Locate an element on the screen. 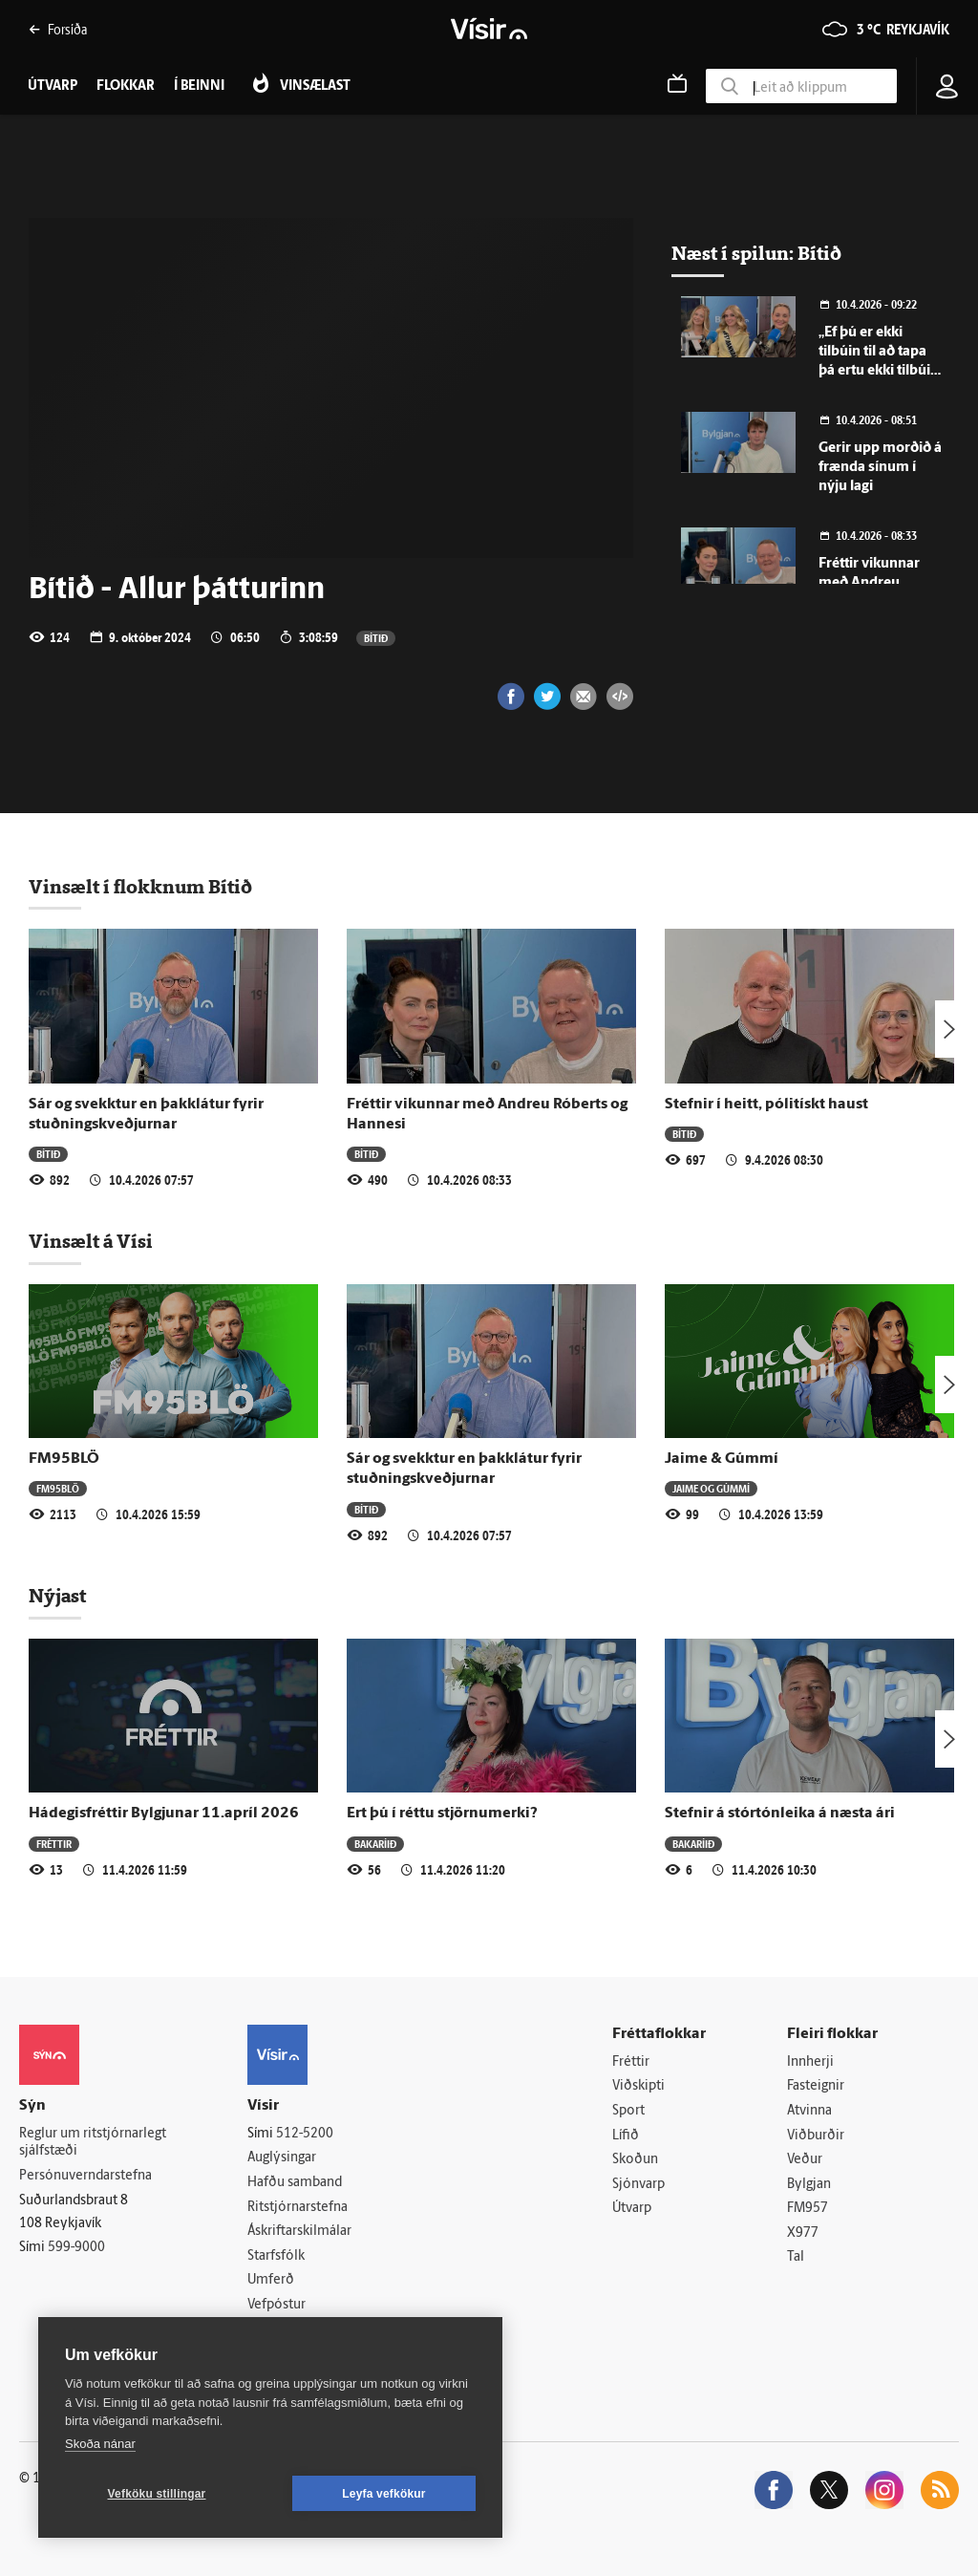 The image size is (978, 2576). Viðburðir is located at coordinates (815, 2136).